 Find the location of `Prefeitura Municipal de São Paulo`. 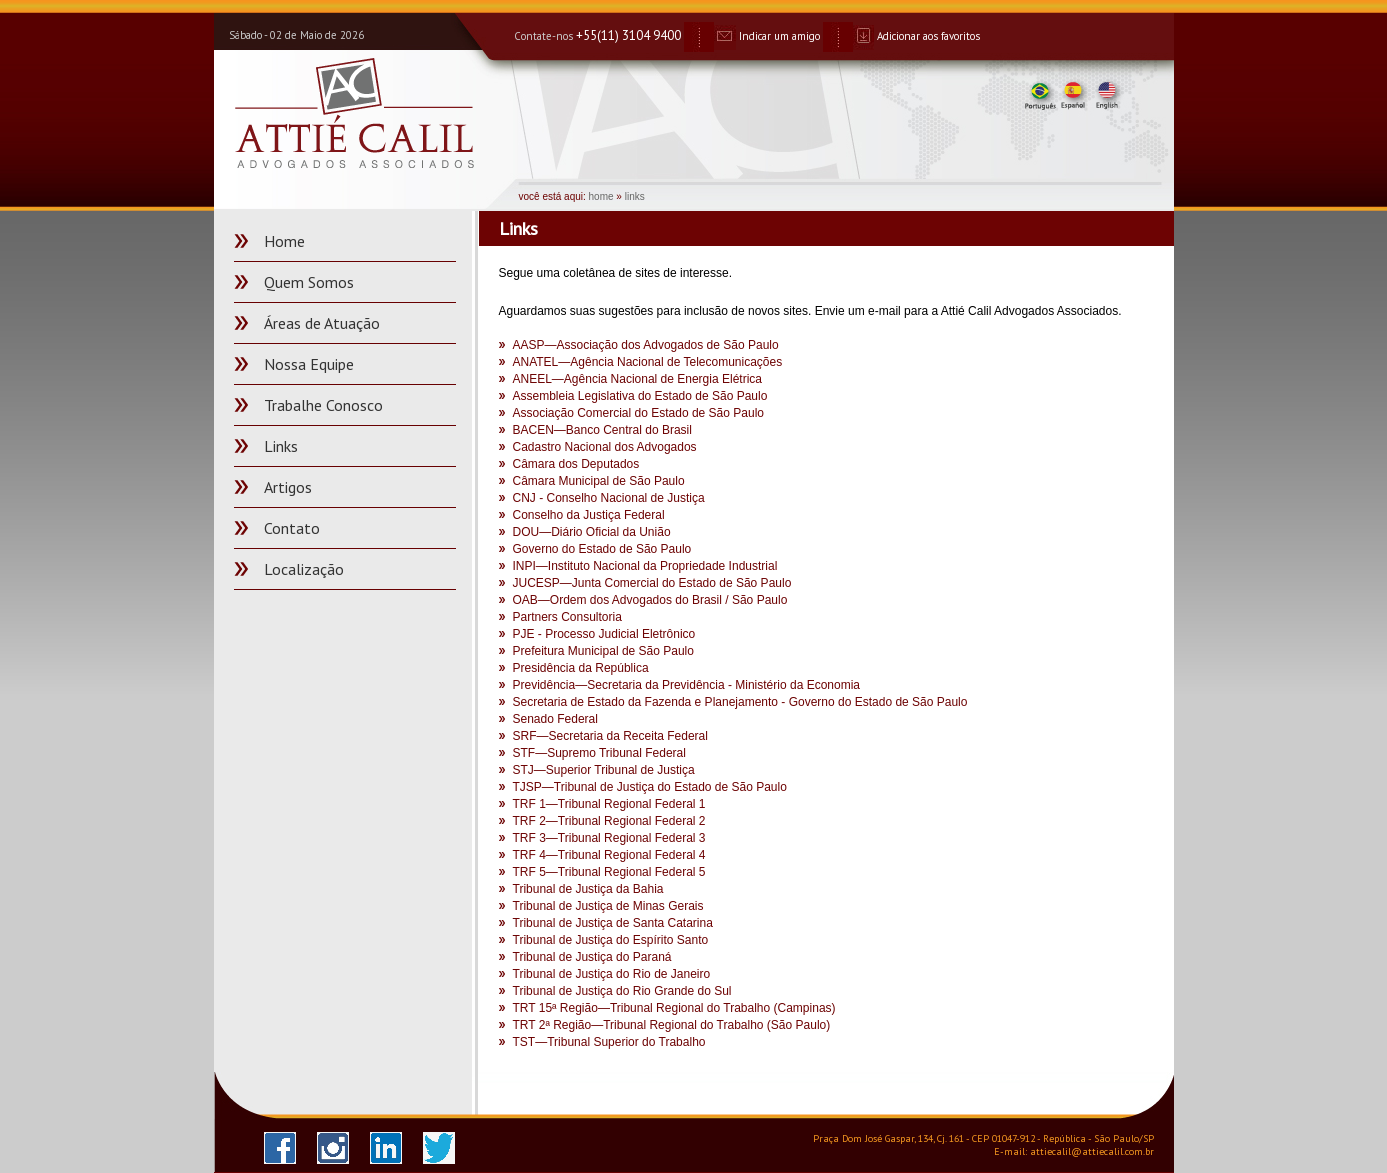

Prefeitura Municipal de São Paulo is located at coordinates (603, 651).